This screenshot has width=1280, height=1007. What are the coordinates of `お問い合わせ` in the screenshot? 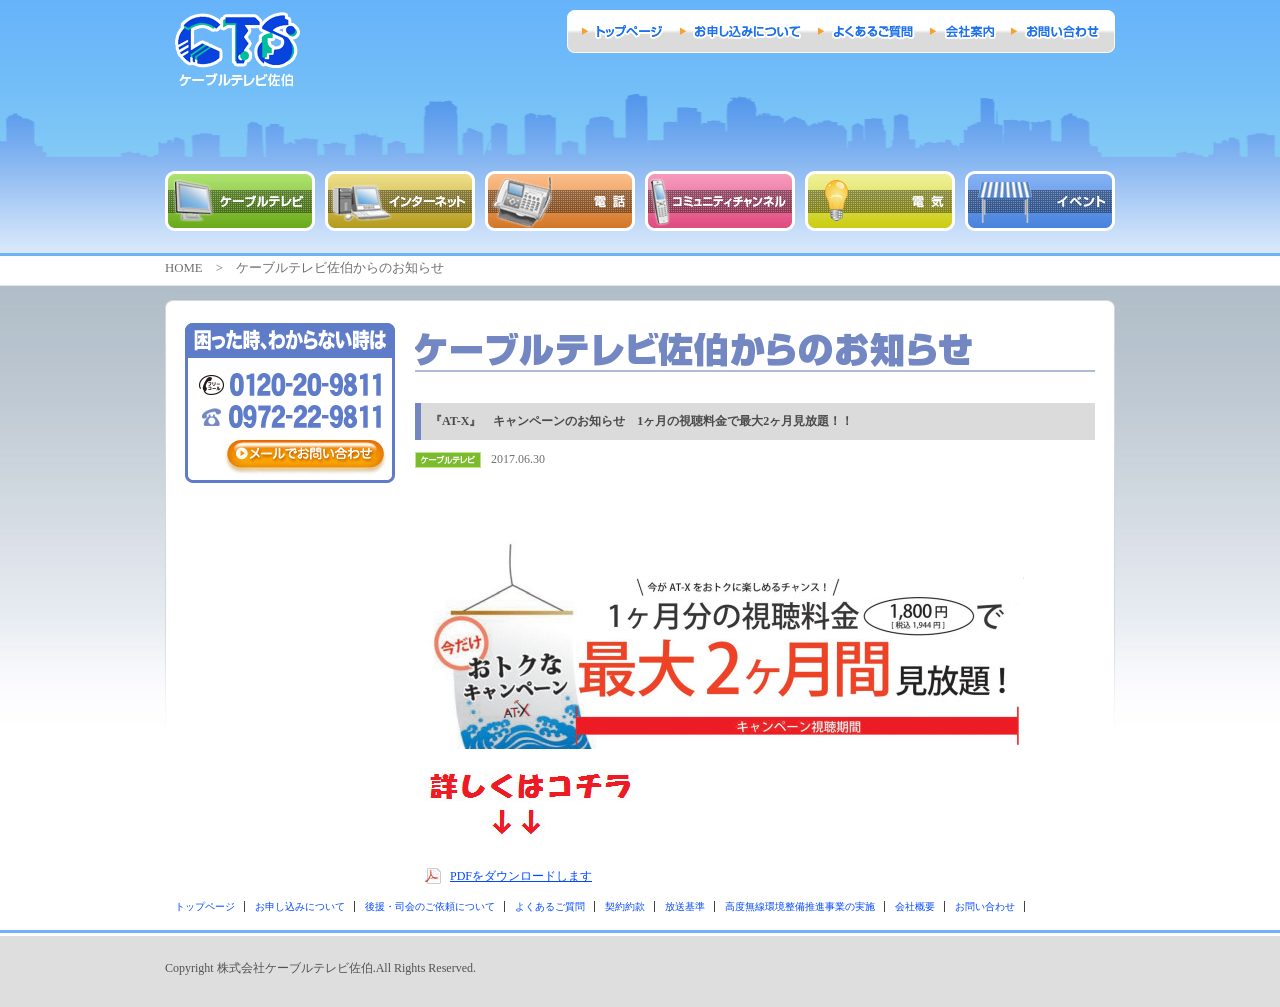 It's located at (985, 906).